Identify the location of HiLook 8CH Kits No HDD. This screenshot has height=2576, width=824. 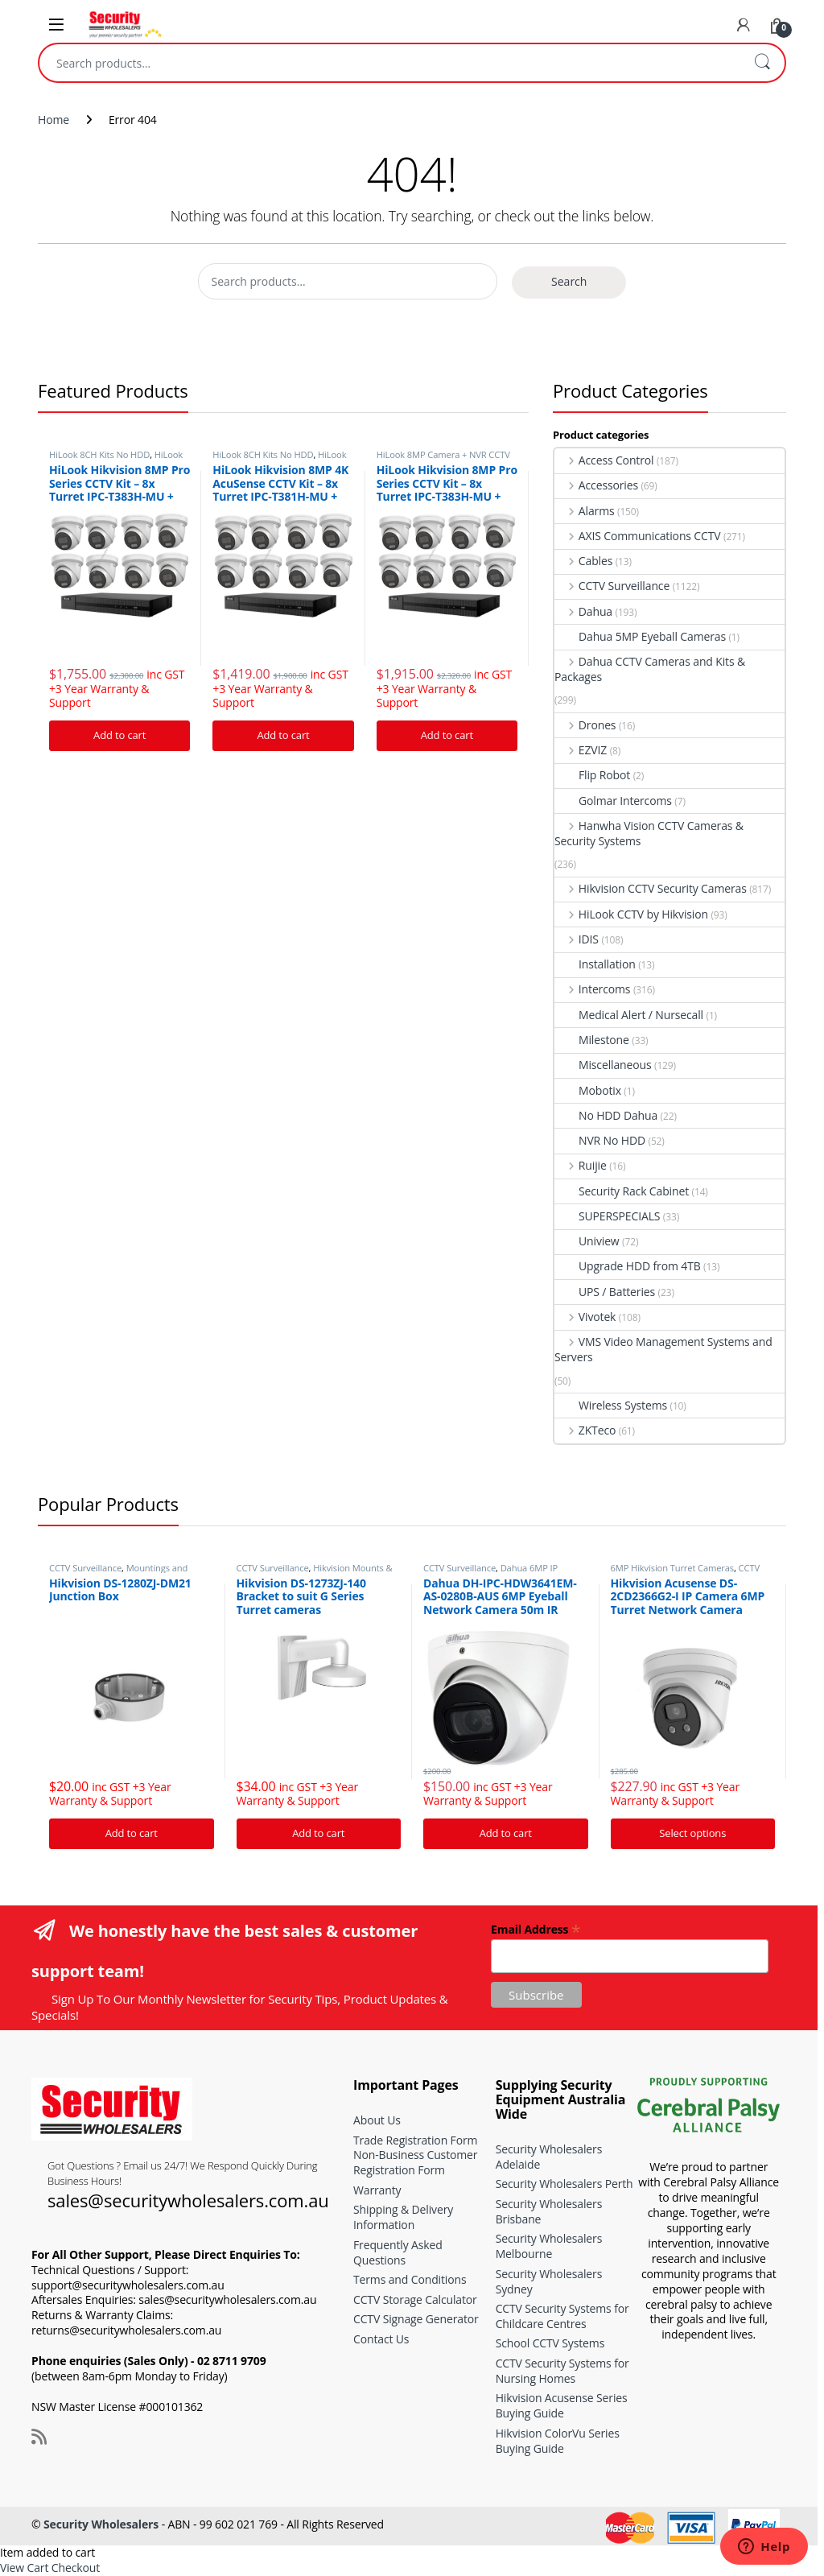
(99, 454).